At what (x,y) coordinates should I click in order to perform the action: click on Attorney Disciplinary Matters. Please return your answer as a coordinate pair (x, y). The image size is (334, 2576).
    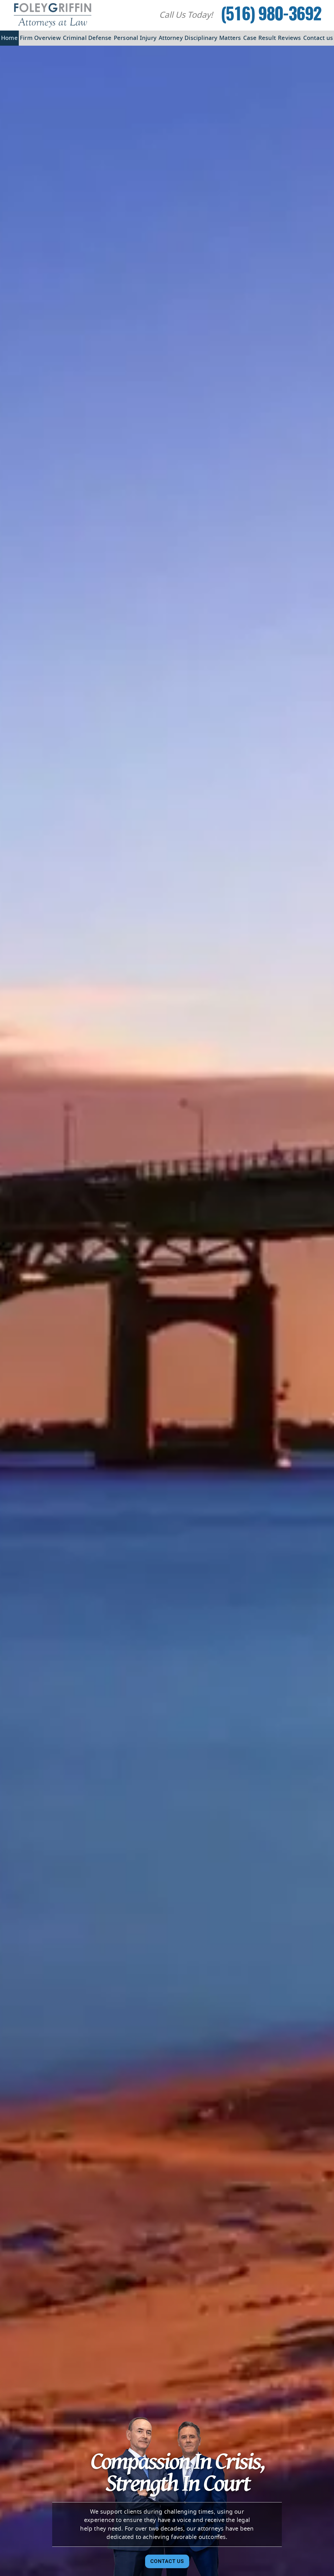
    Looking at the image, I should click on (200, 38).